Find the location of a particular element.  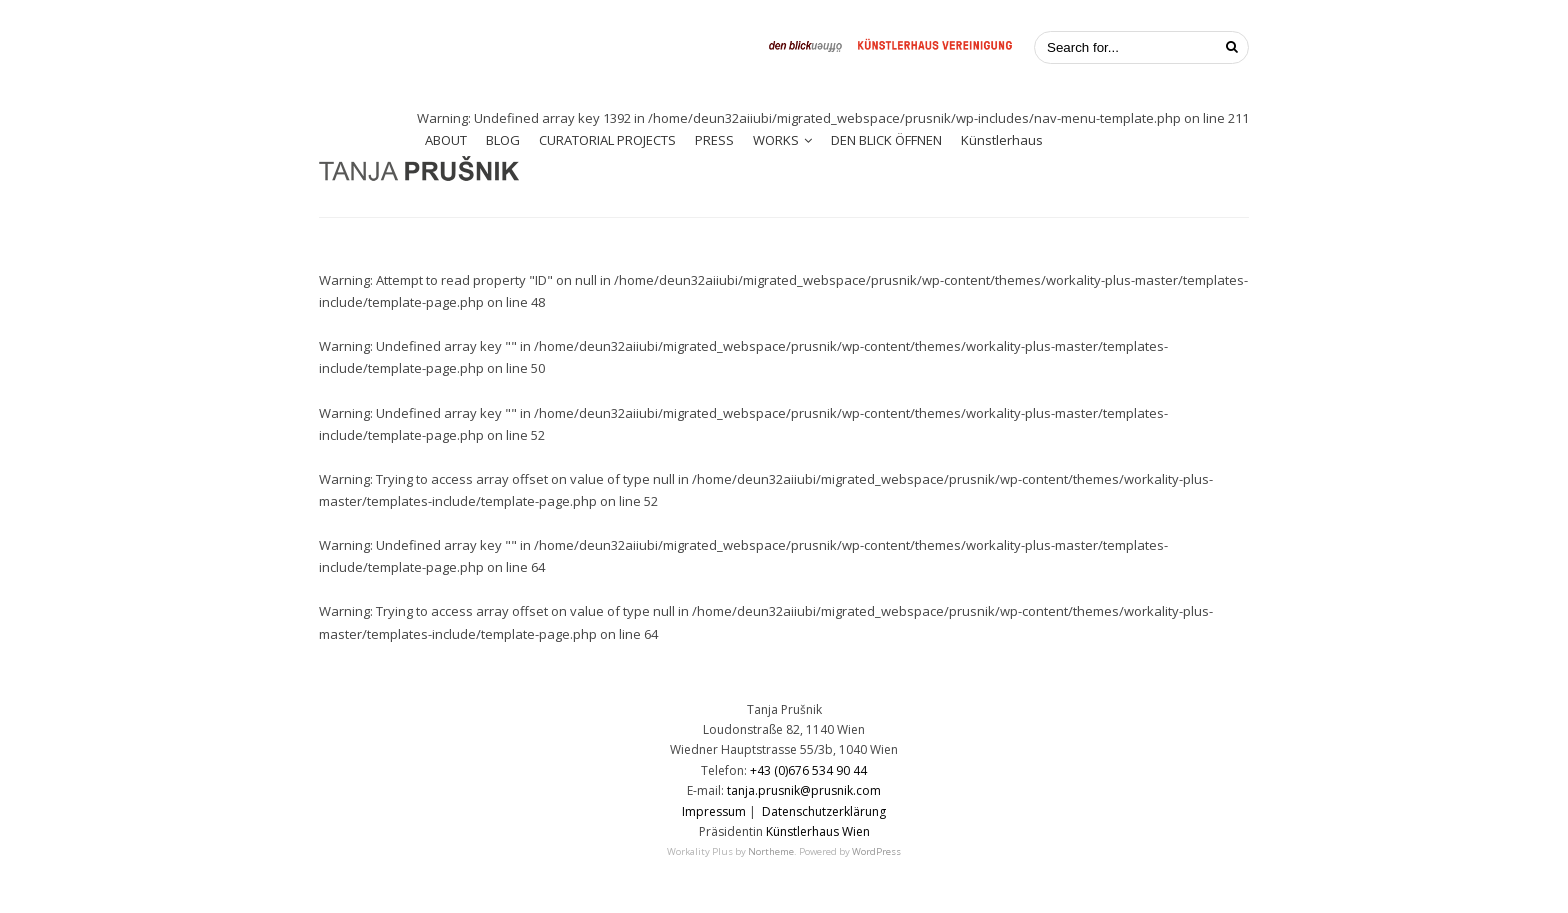

CURATORIAL PROJECTS is located at coordinates (607, 140).